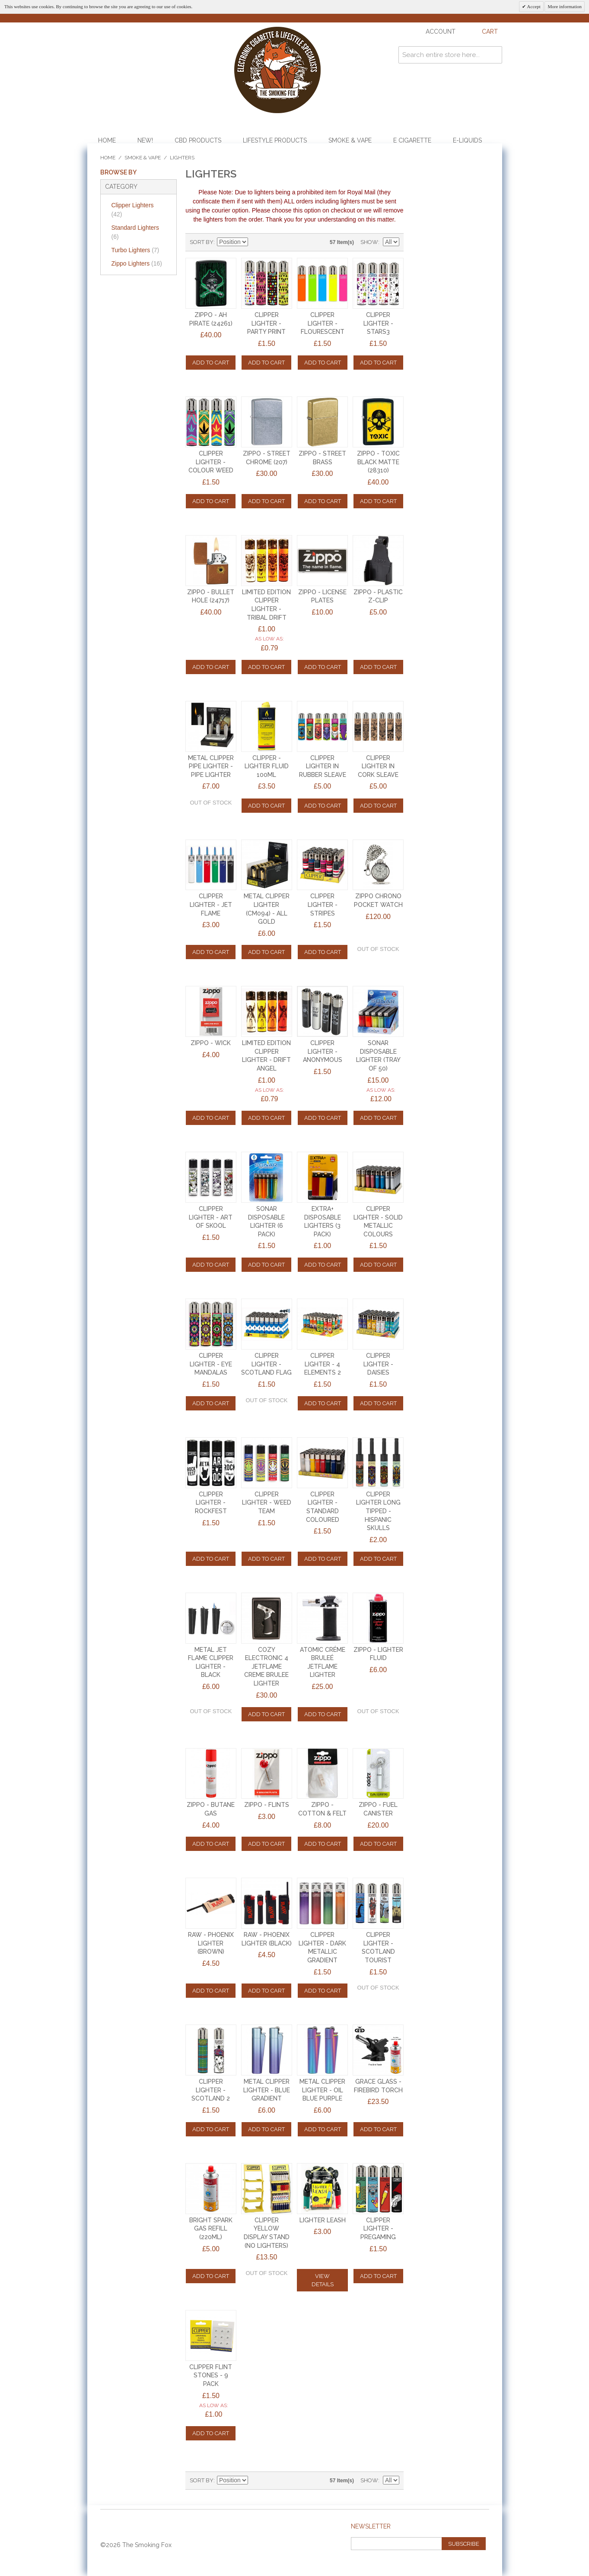  What do you see at coordinates (211, 1364) in the screenshot?
I see `CLIPPER LIGHTER - EYE MANDALAS` at bounding box center [211, 1364].